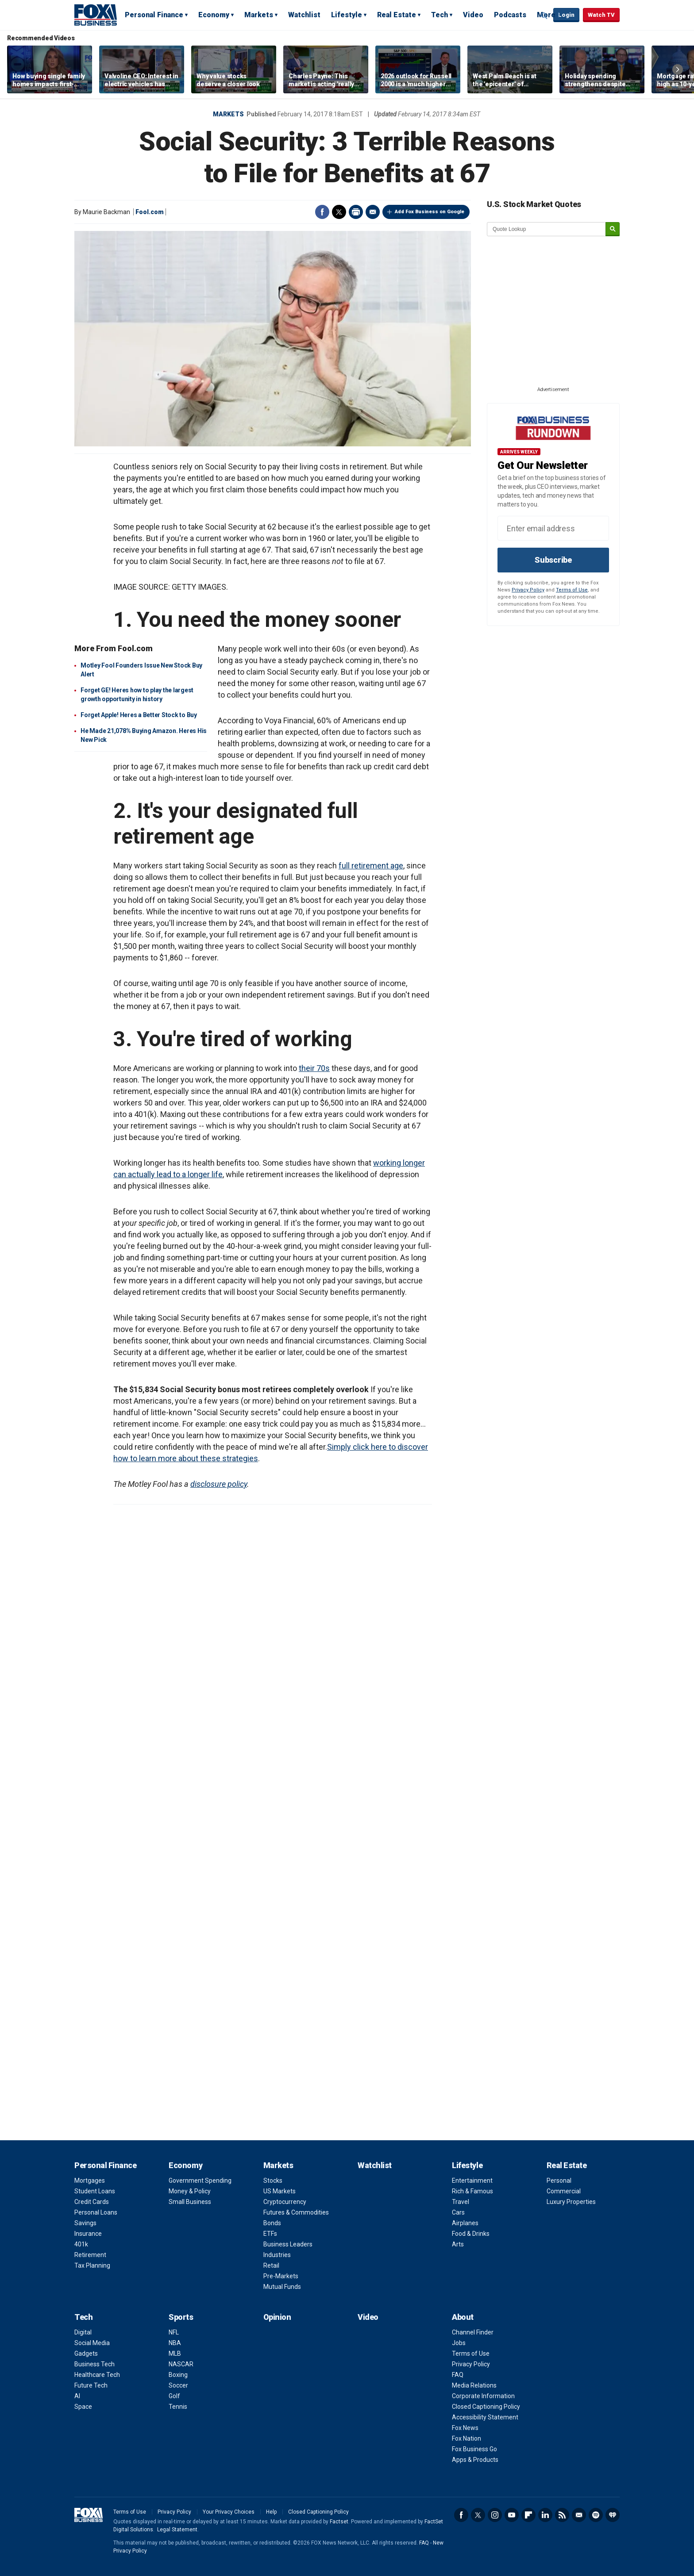 Image resolution: width=694 pixels, height=2576 pixels. Describe the element at coordinates (562, 2515) in the screenshot. I see `RSS` at that location.